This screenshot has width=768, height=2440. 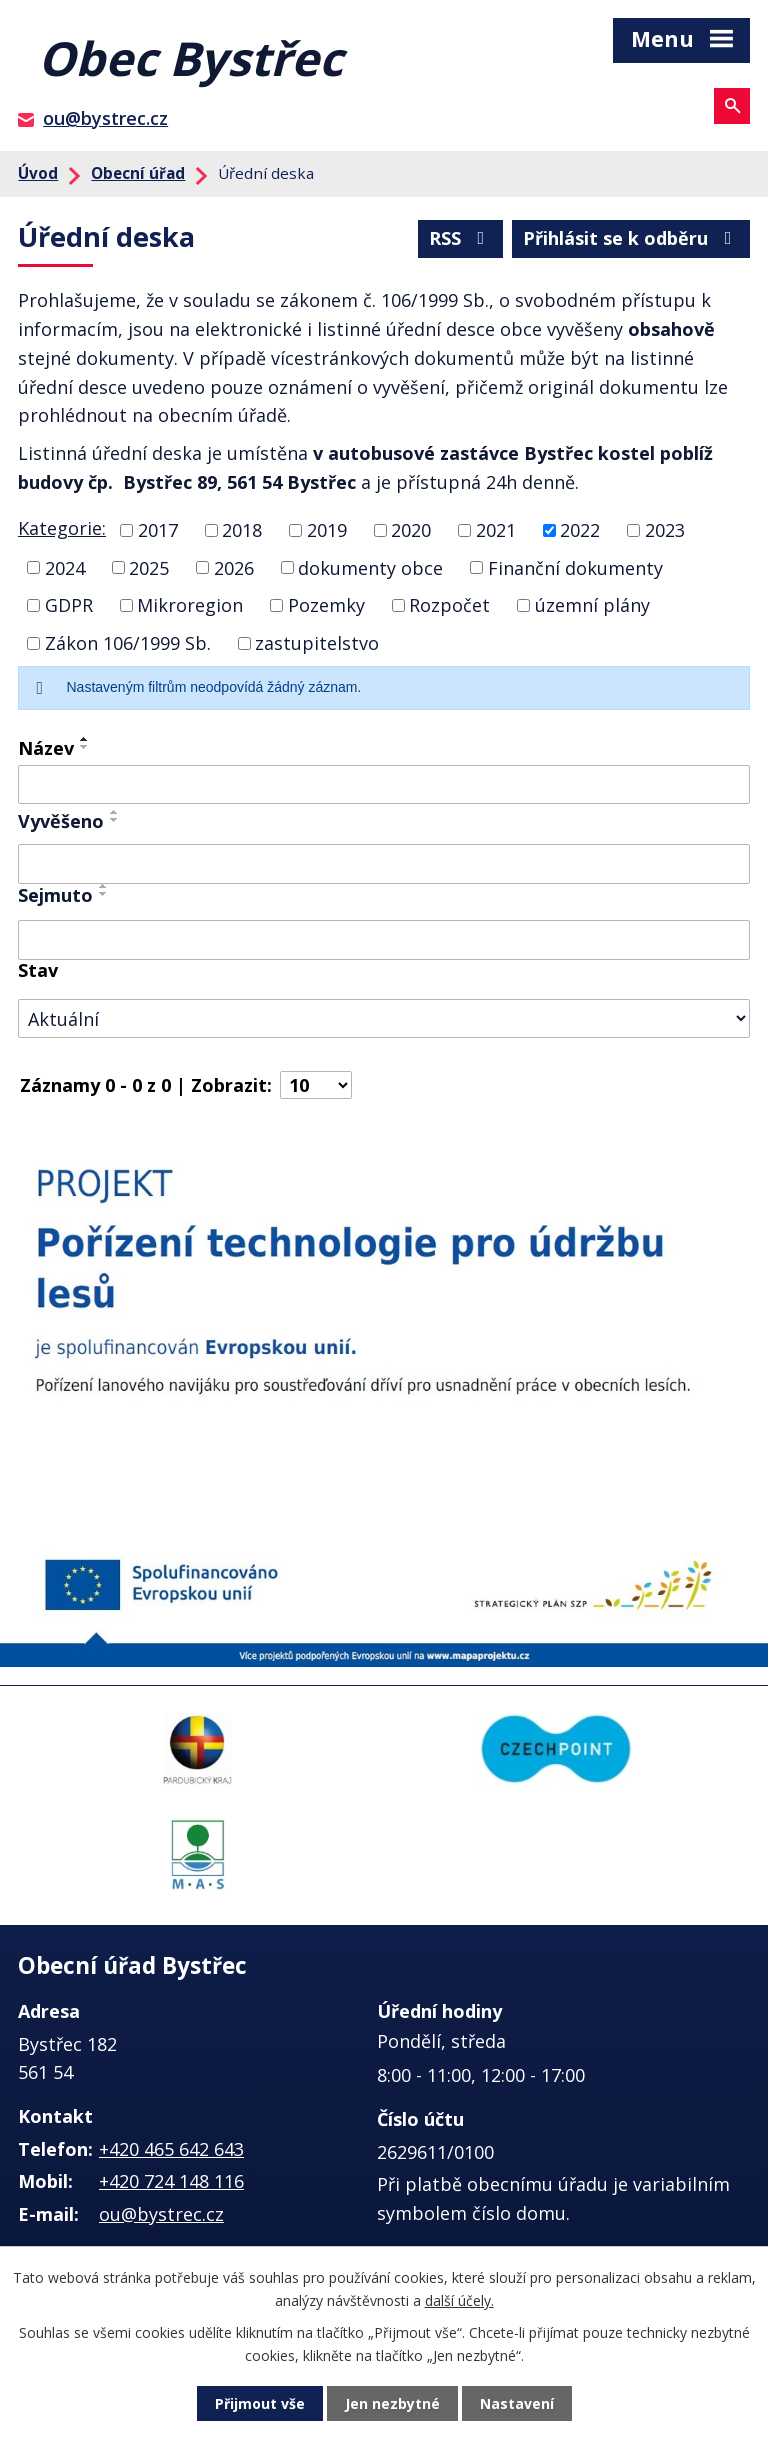 I want to click on 2021, so click(x=496, y=530).